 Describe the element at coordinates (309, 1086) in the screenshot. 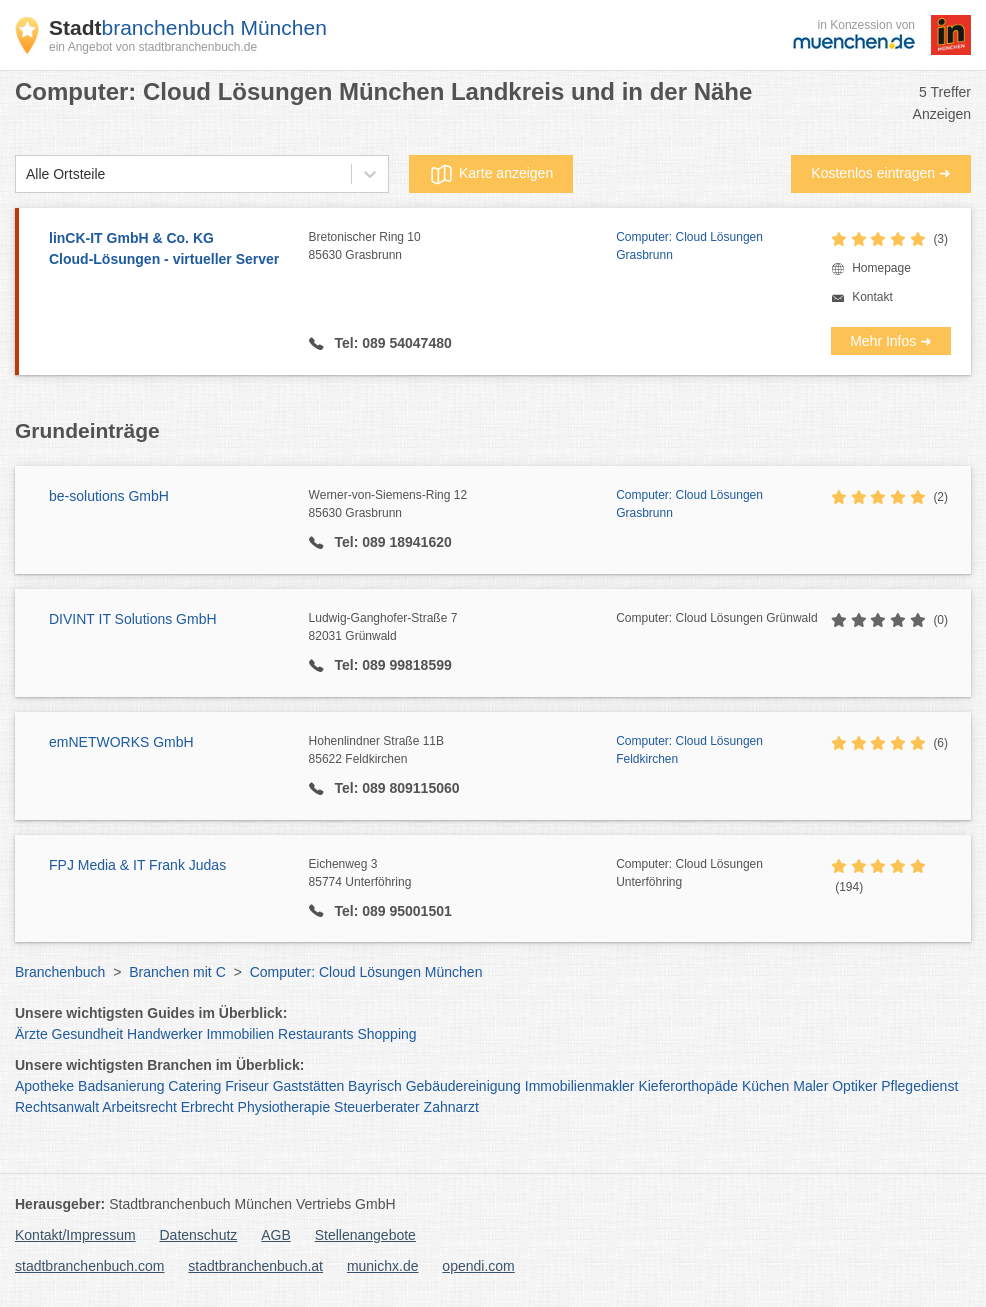

I see `Gaststätten` at that location.